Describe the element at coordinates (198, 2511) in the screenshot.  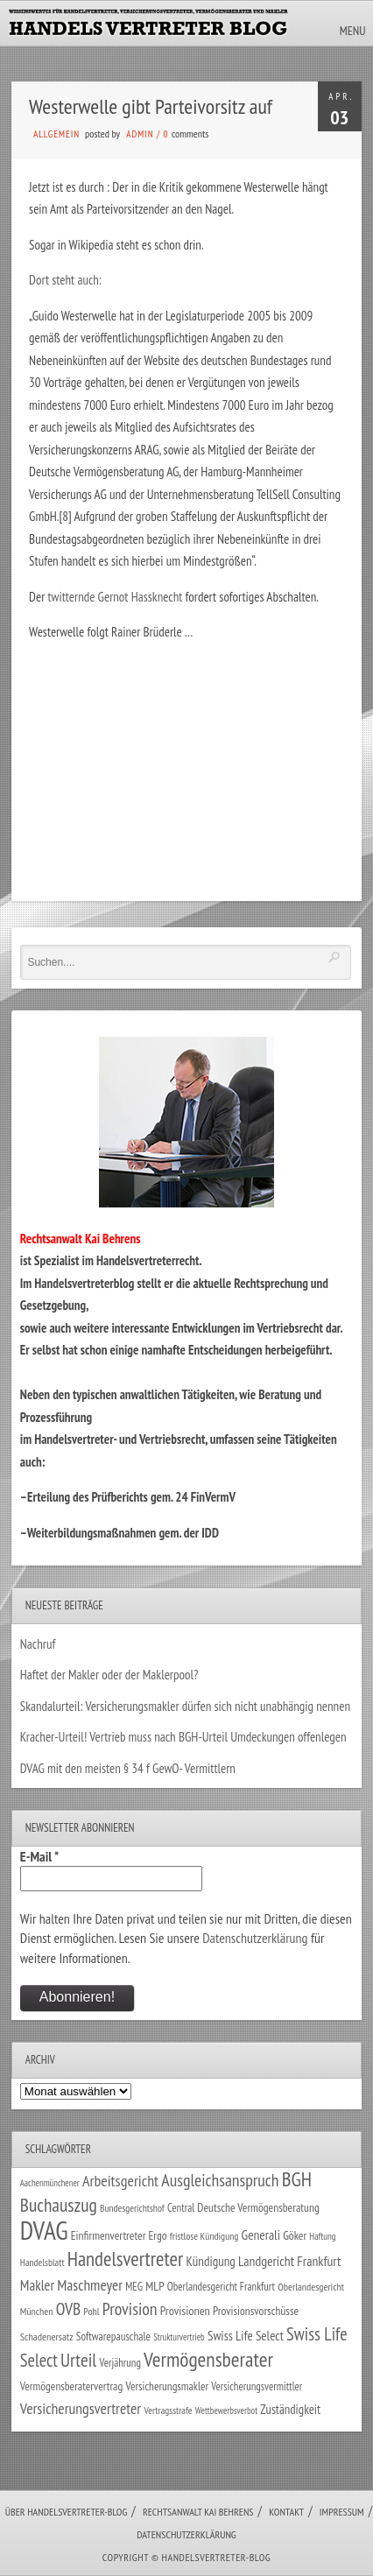
I see `Rechtsanwalt Kai Behrens` at that location.